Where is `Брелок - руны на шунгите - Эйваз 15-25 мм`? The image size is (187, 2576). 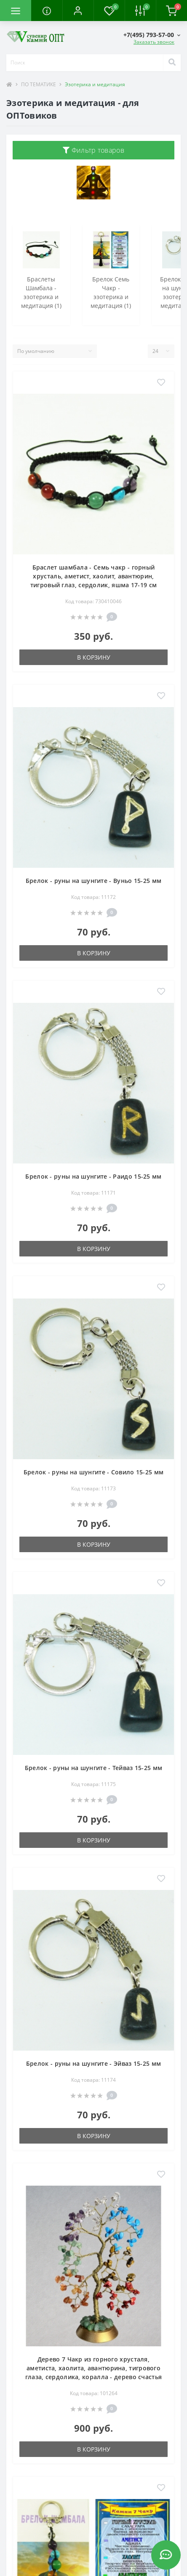 Брелок - руны на шунгите - Эйваз 15-25 мм is located at coordinates (93, 2063).